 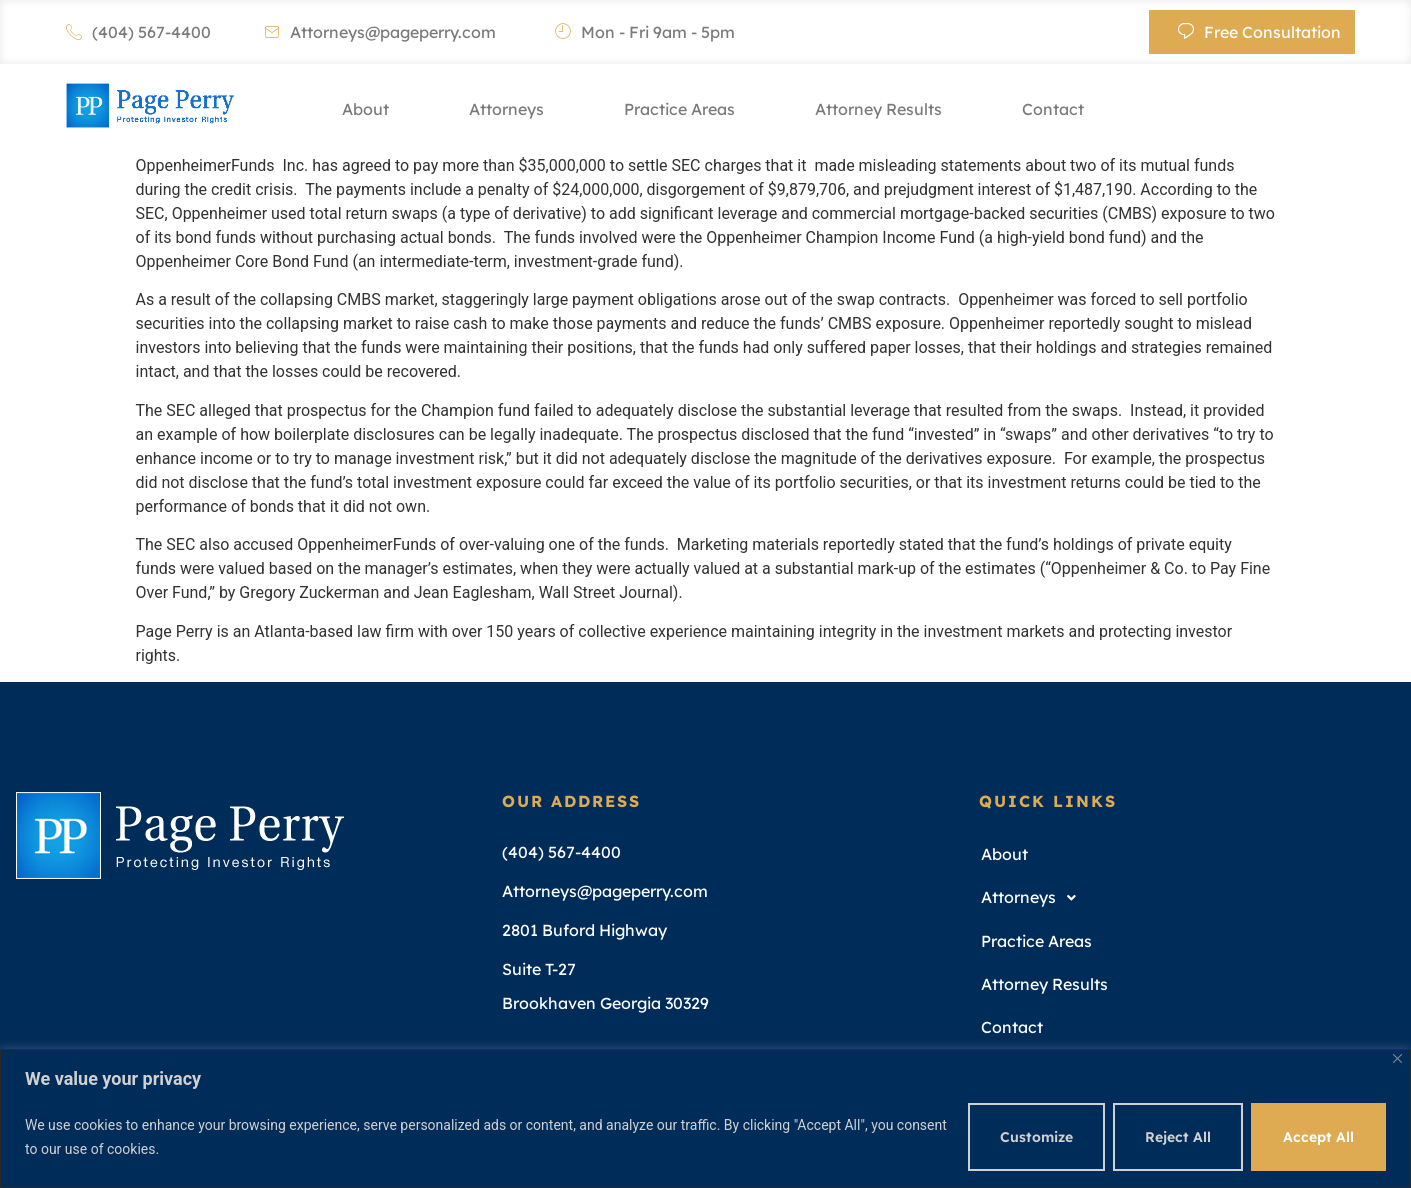 What do you see at coordinates (1053, 109) in the screenshot?
I see `Contact` at bounding box center [1053, 109].